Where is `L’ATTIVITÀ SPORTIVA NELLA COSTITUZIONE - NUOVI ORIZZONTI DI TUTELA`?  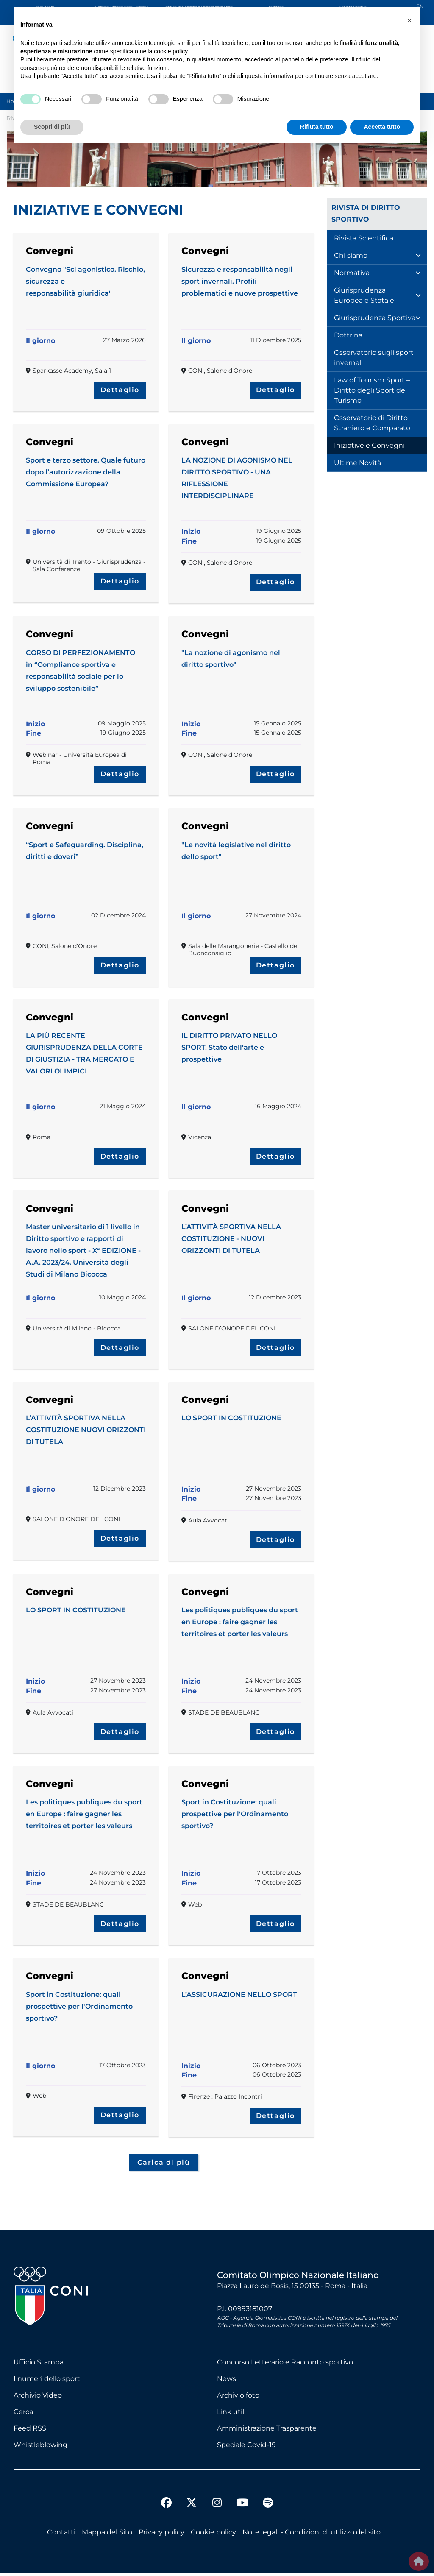
L’ATTIVITÀ SPORTIVA NELLA COSTITUZIONE - NUOVI ORIZZONTI DI TUTELA is located at coordinates (231, 1239).